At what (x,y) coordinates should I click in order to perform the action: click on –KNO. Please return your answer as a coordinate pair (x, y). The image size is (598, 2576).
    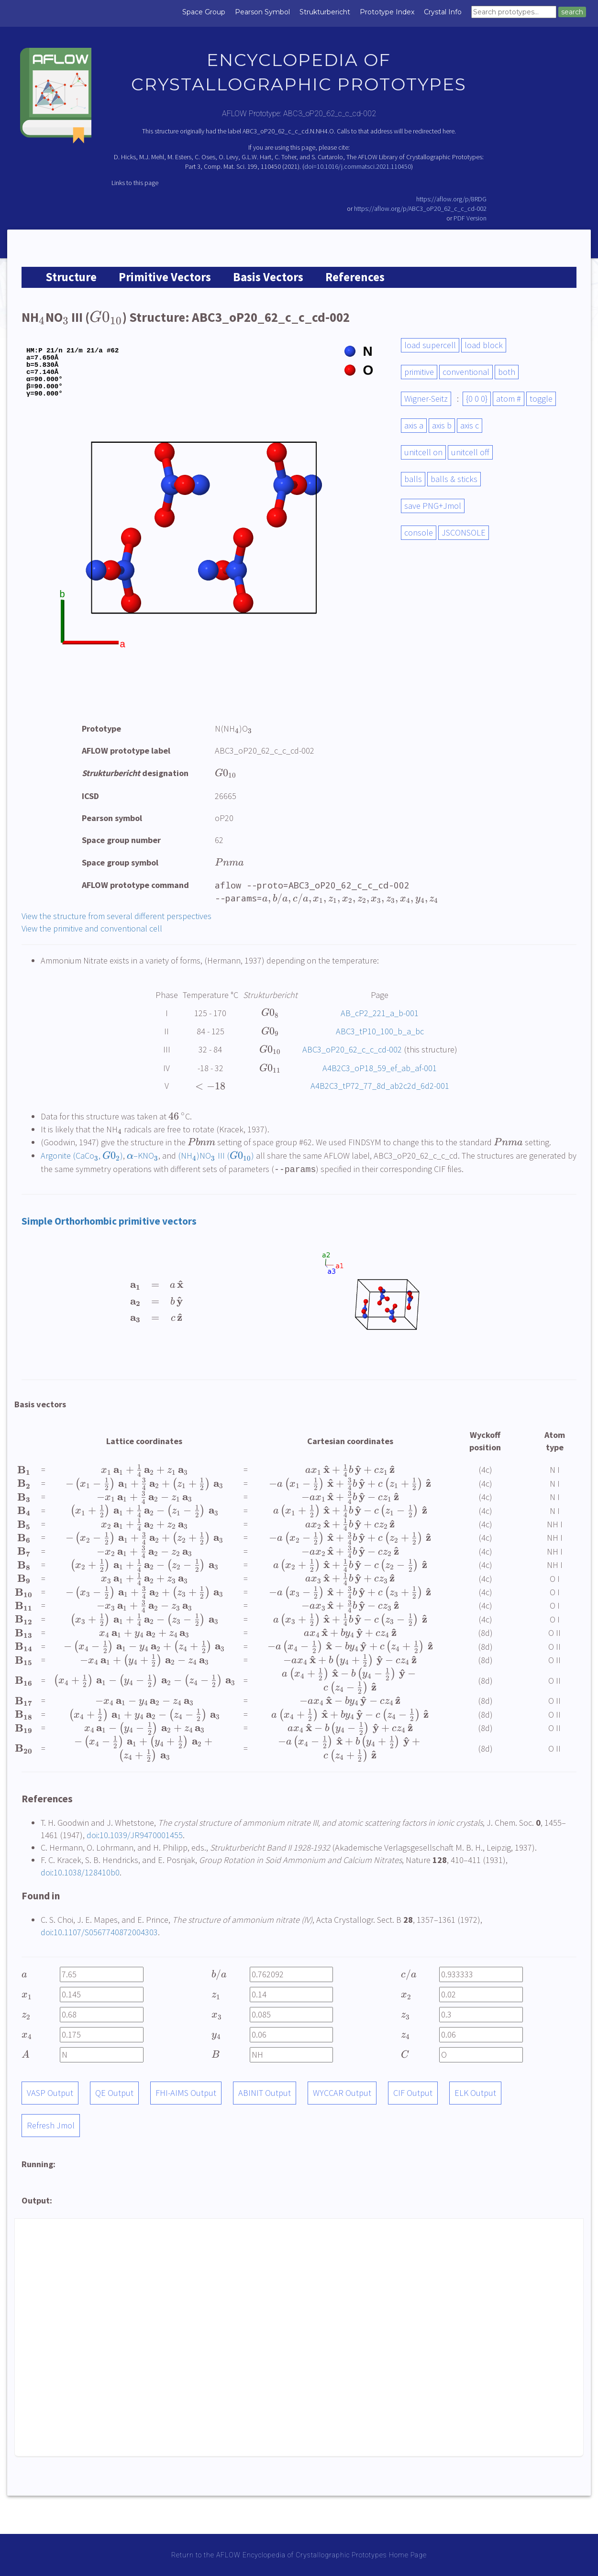
    Looking at the image, I should click on (142, 1155).